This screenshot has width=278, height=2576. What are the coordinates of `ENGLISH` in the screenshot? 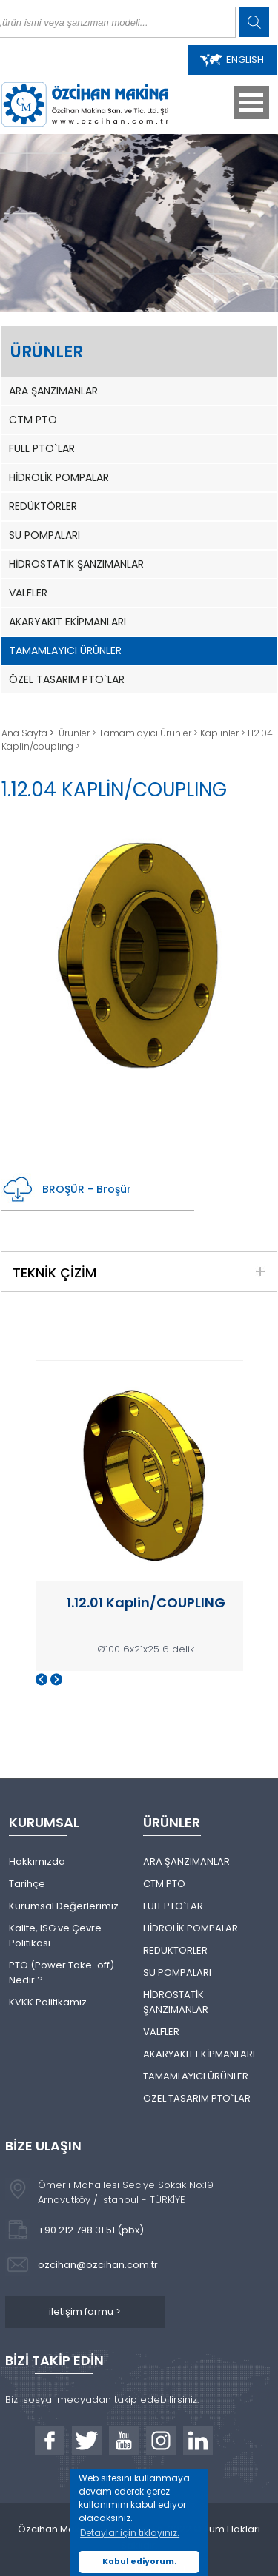 It's located at (232, 60).